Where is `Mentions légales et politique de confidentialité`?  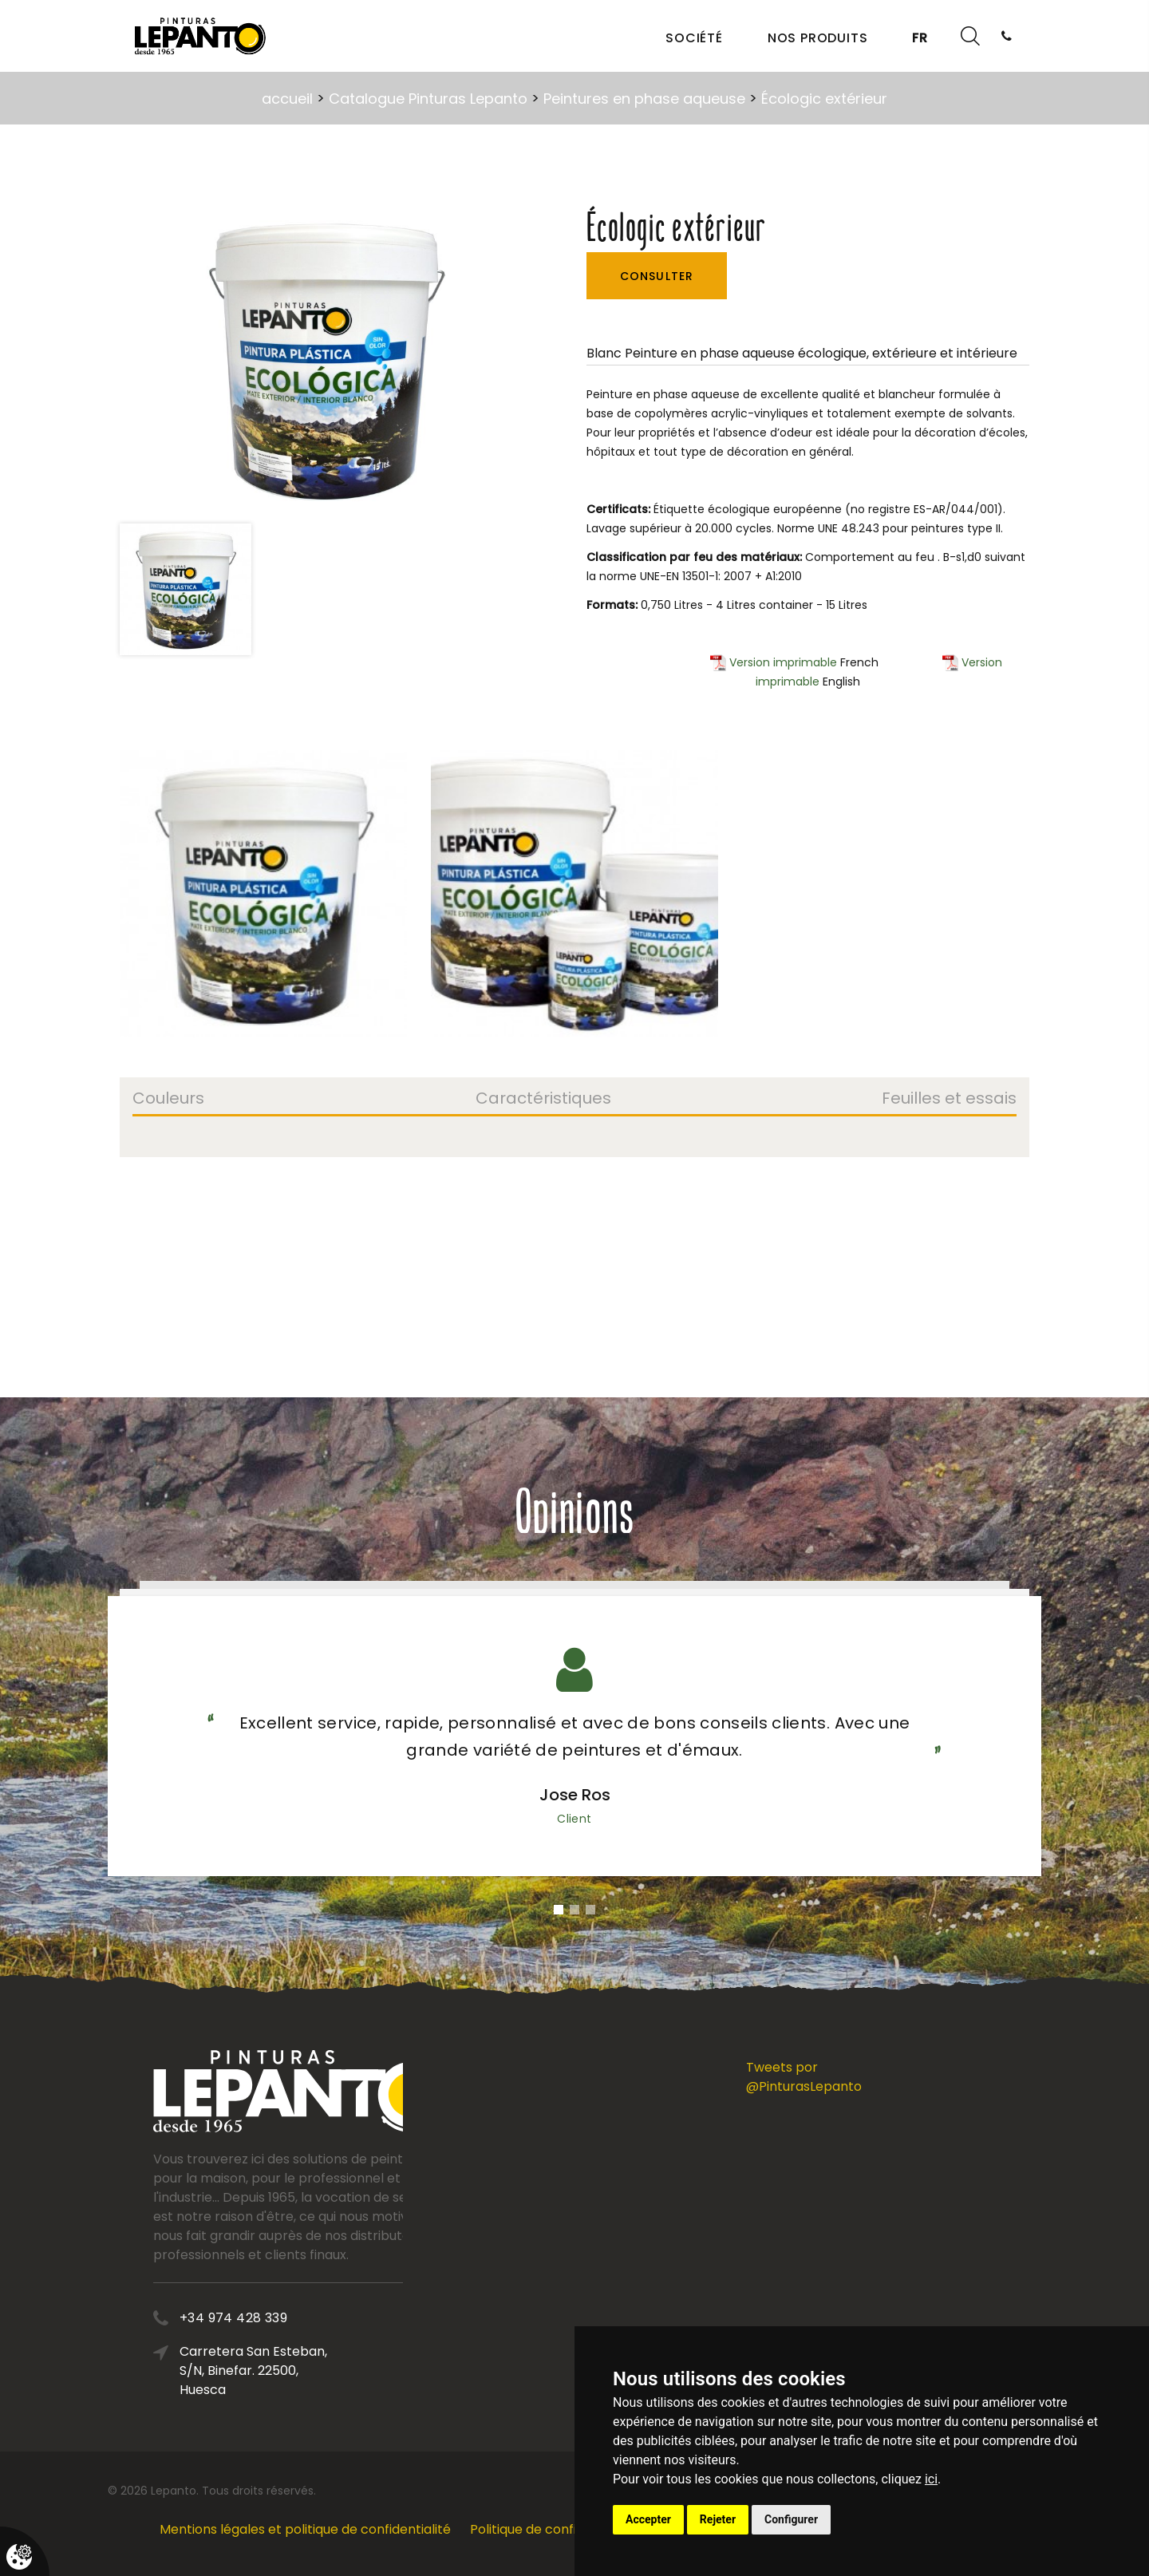
Mentions légales et politique de confidentialité is located at coordinates (305, 2529).